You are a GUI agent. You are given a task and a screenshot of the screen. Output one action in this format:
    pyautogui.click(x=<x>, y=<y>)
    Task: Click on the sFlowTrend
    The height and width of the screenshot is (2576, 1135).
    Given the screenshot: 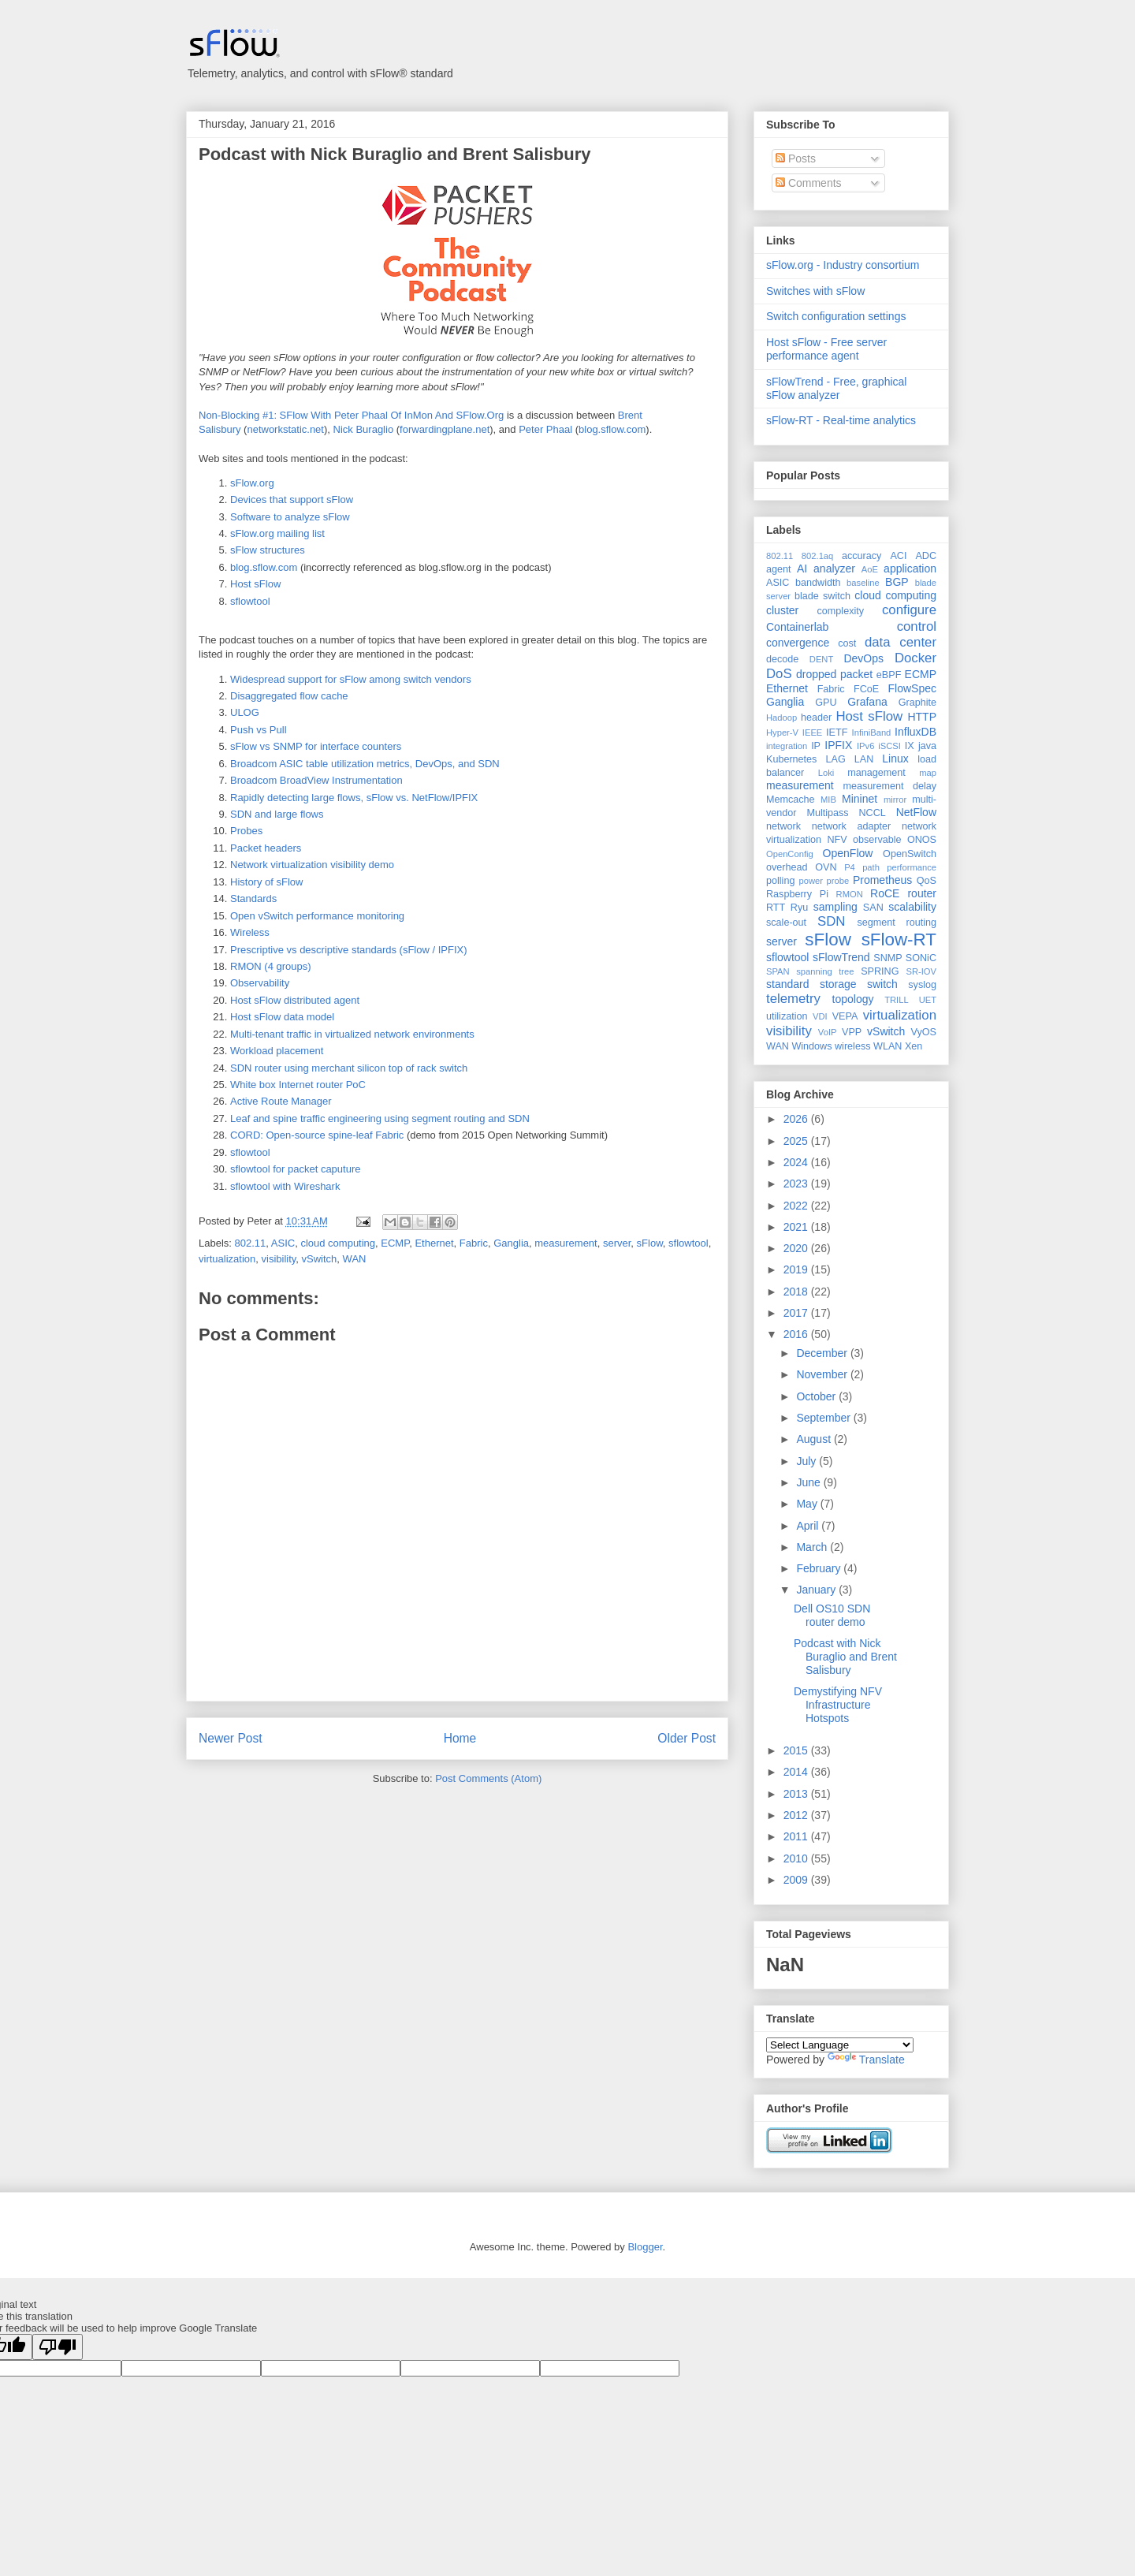 What is the action you would take?
    pyautogui.click(x=841, y=957)
    